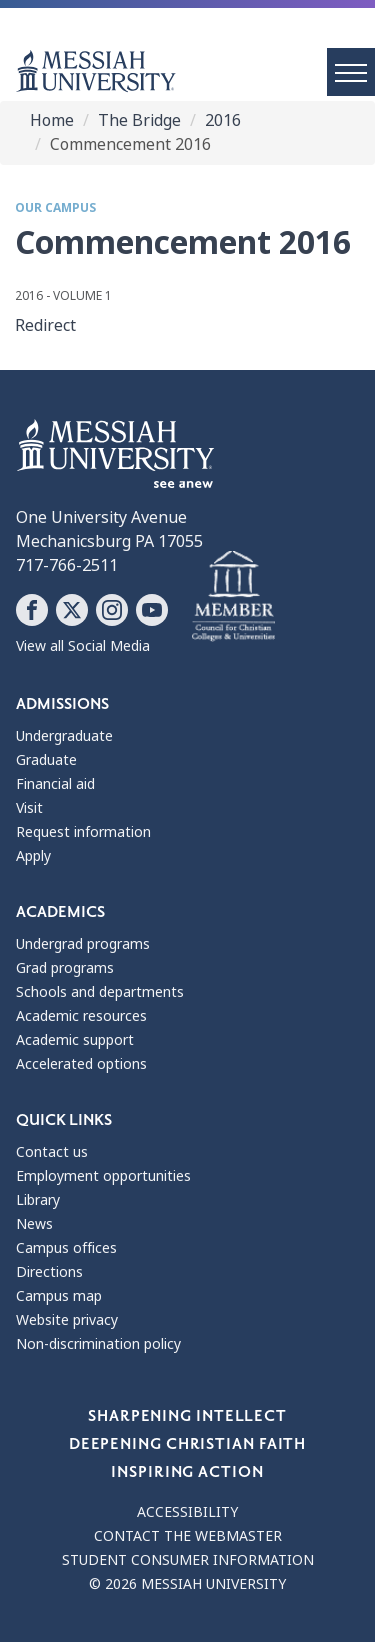 Image resolution: width=375 pixels, height=1642 pixels. I want to click on [open menu], so click(351, 72).